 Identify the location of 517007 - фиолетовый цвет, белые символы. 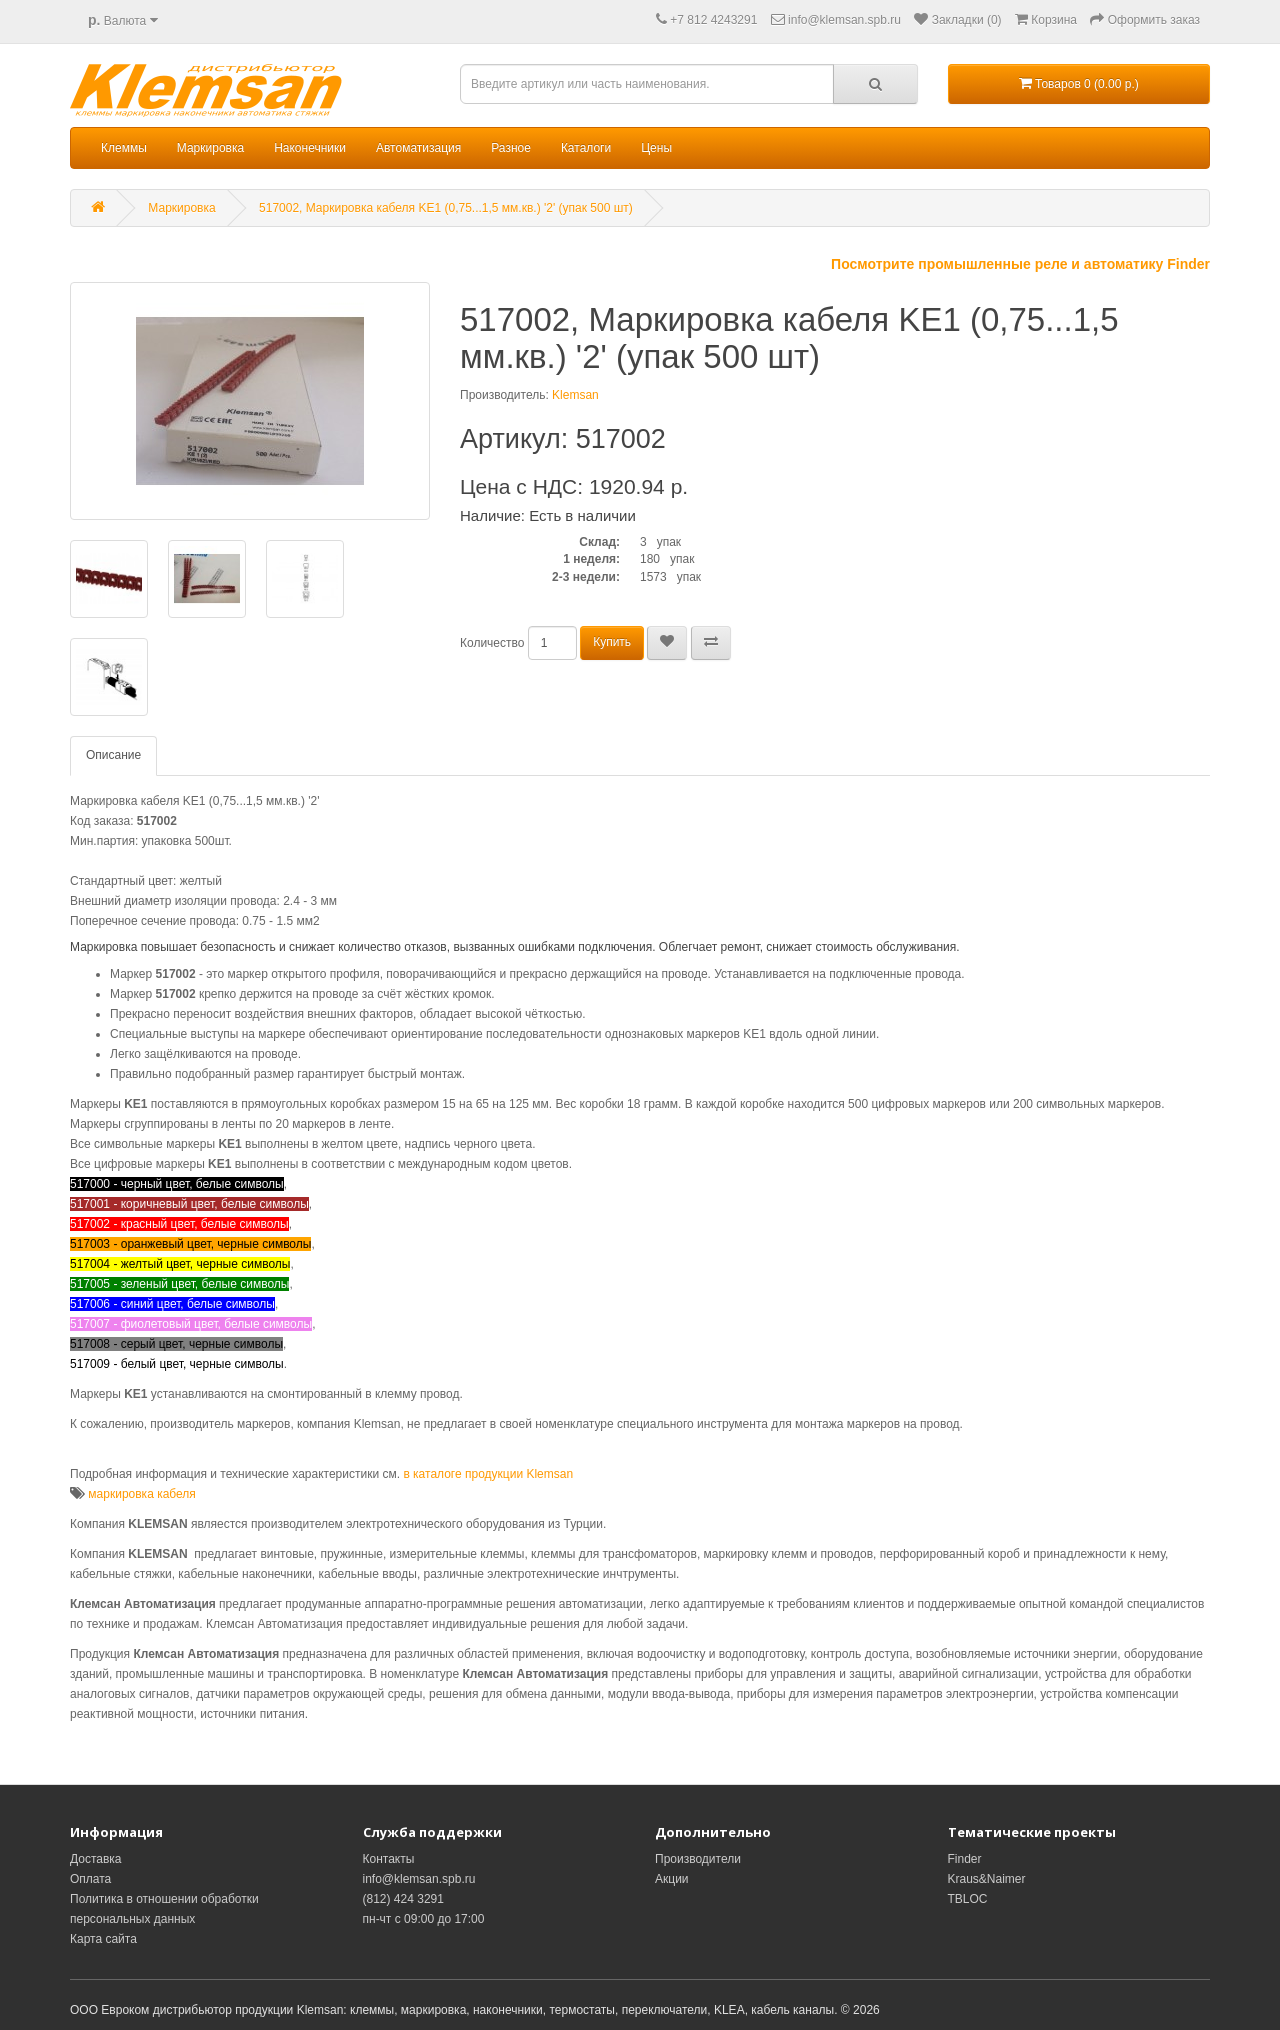
(191, 1324).